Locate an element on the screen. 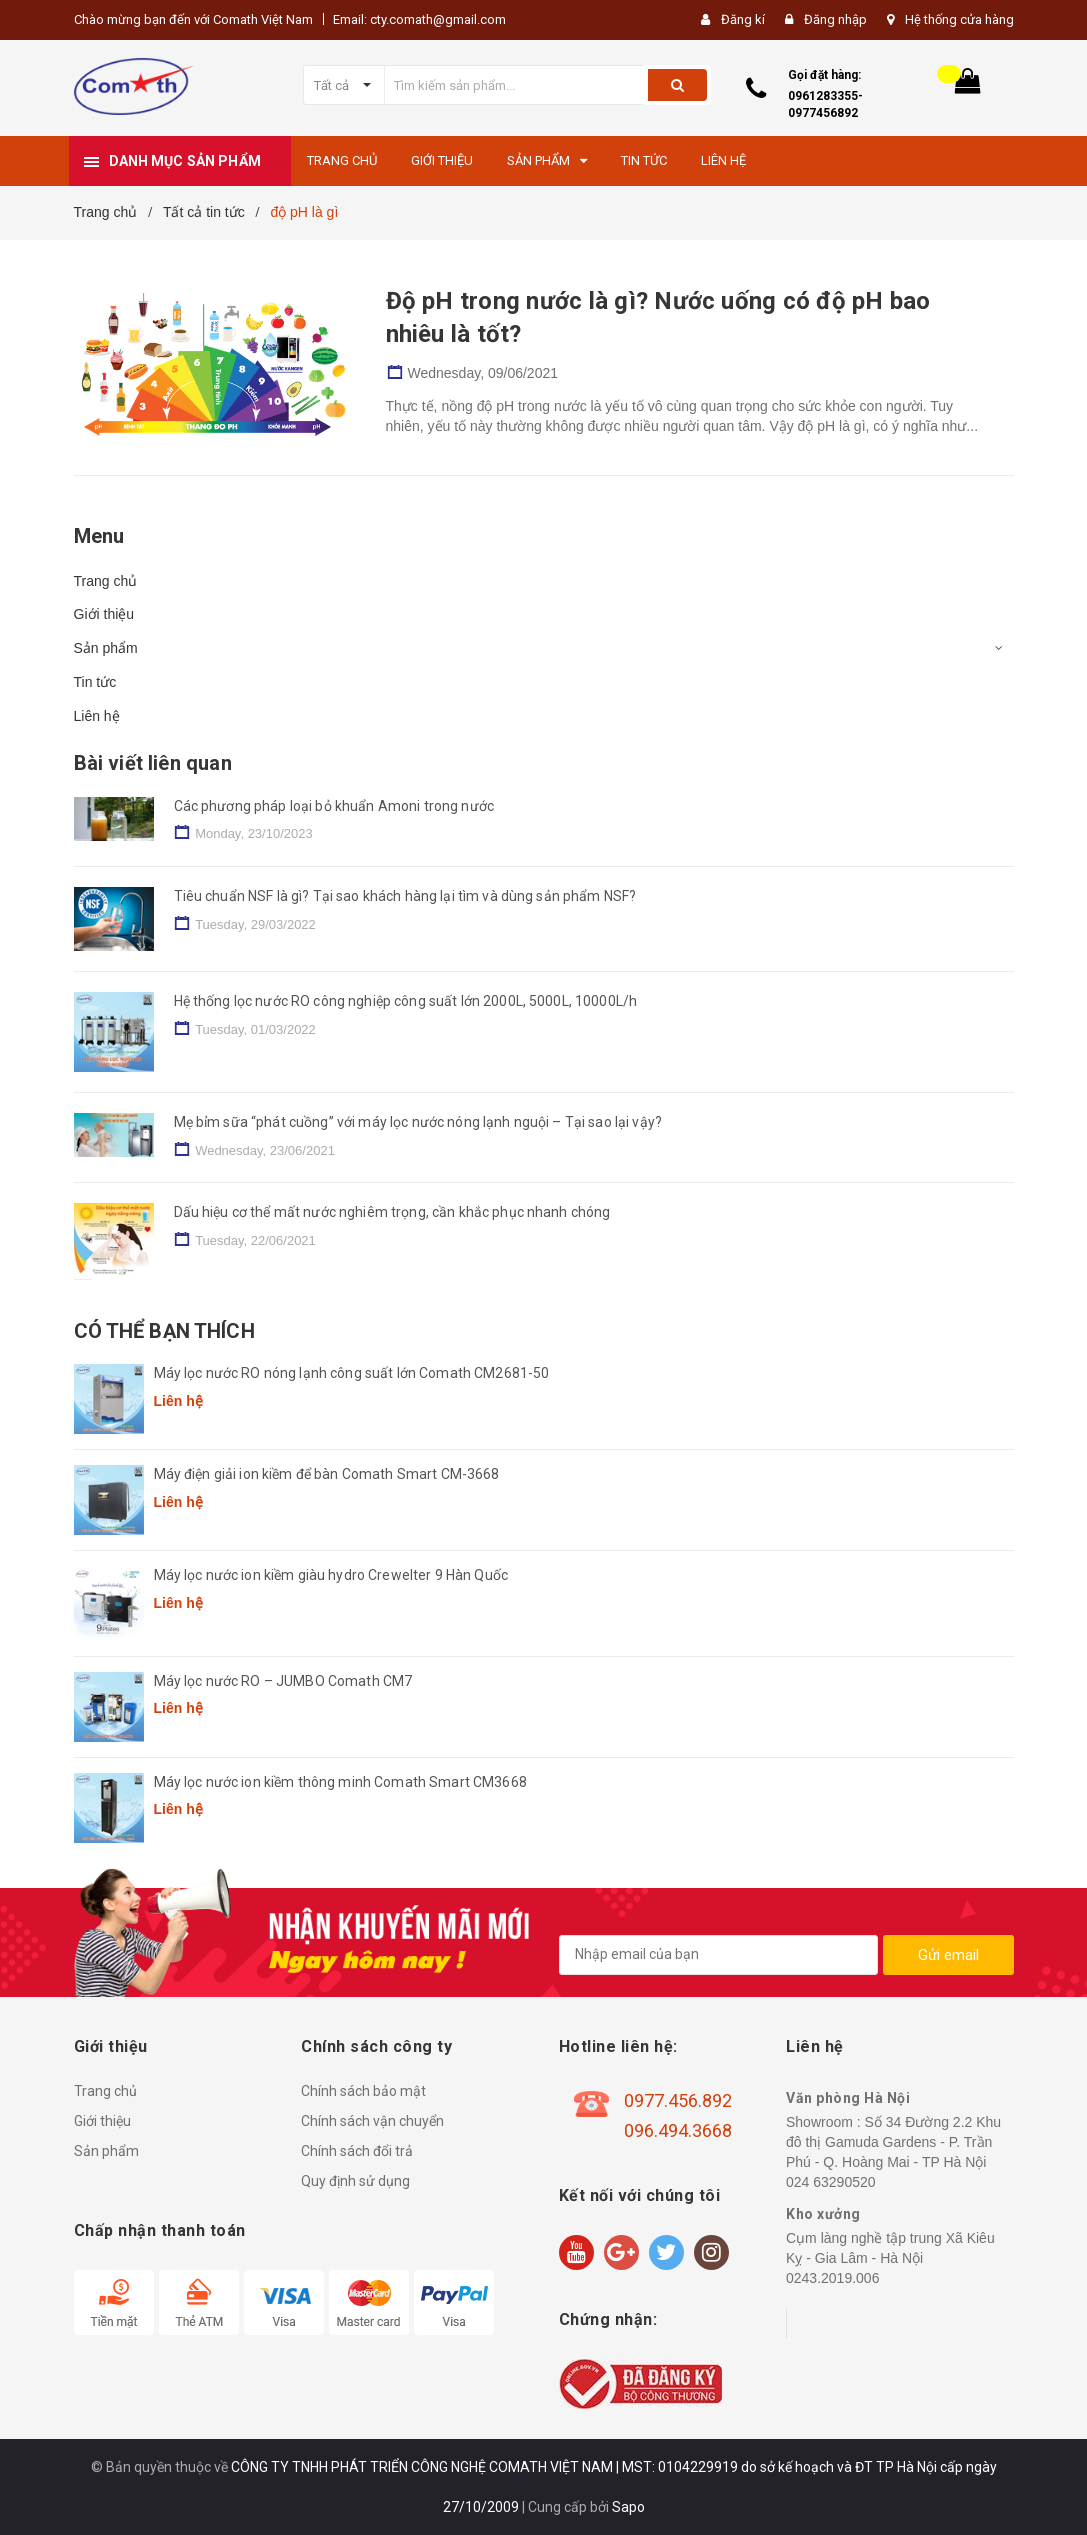  Máy điện giải ion kiềm để bàn Comath Smart CM-3668 is located at coordinates (327, 1474).